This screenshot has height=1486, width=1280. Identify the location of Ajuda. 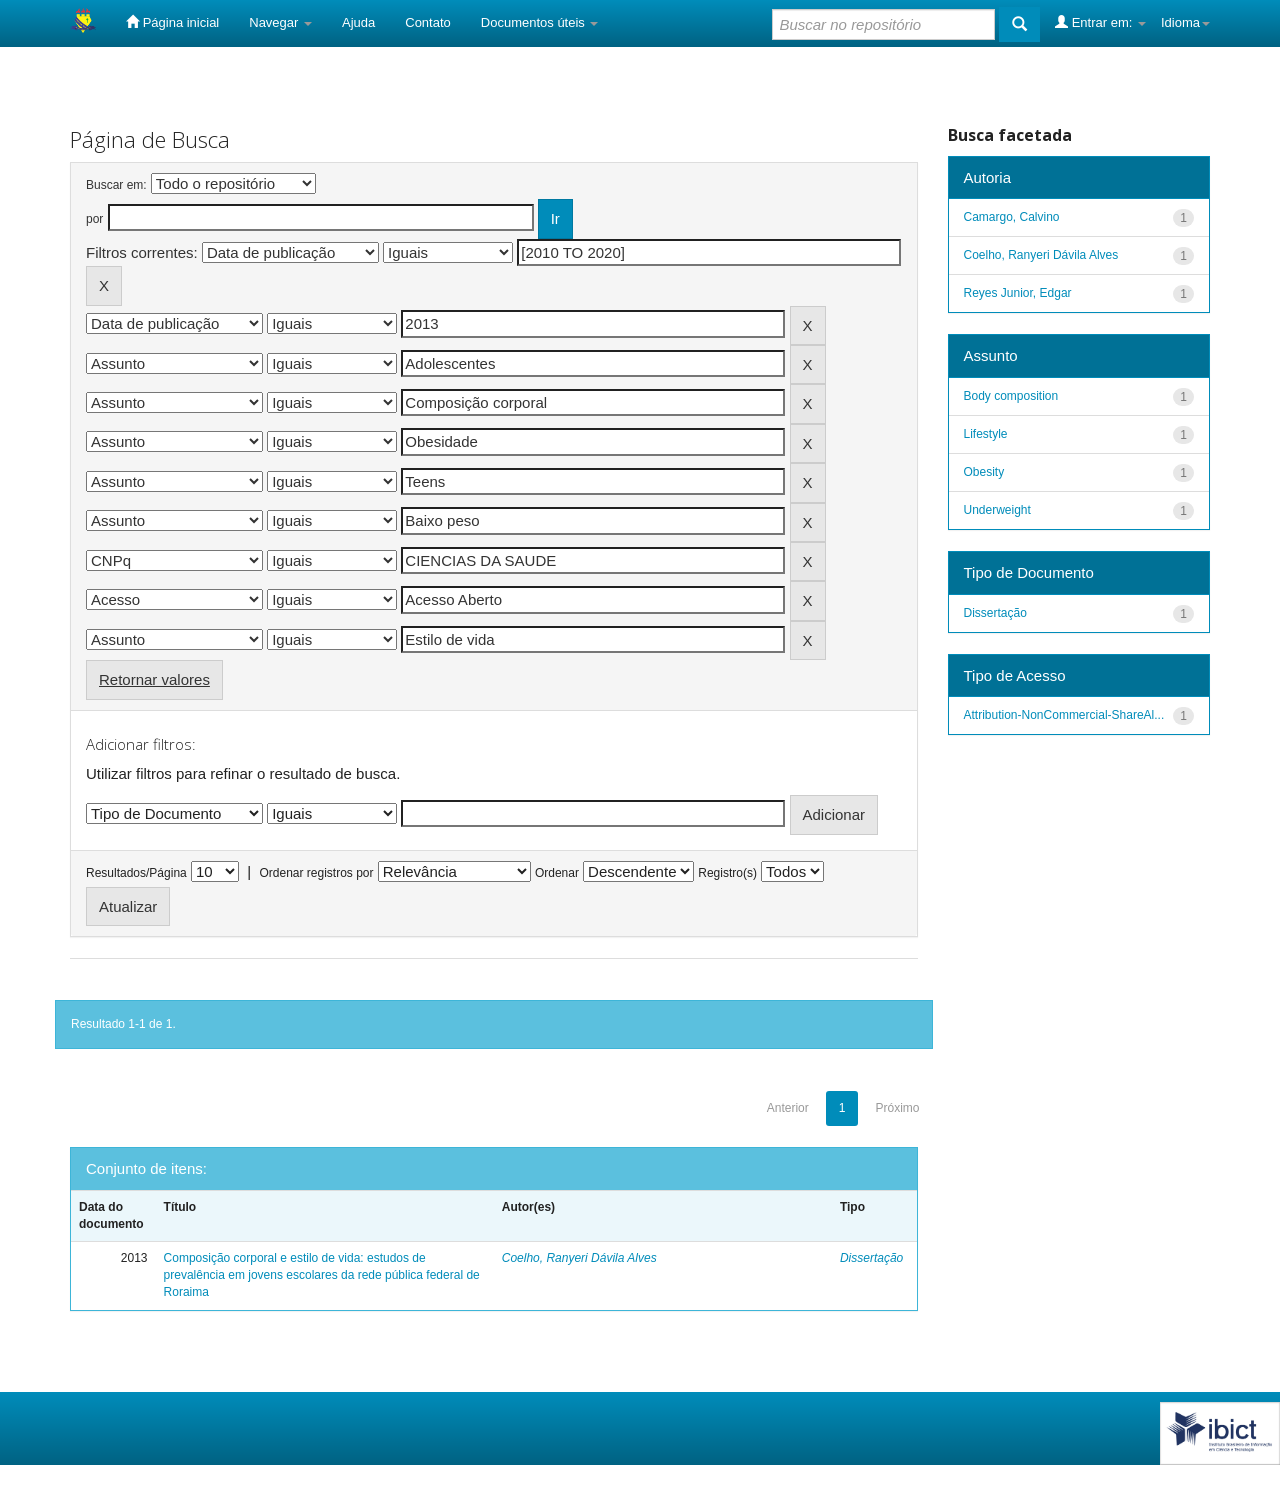
(358, 22).